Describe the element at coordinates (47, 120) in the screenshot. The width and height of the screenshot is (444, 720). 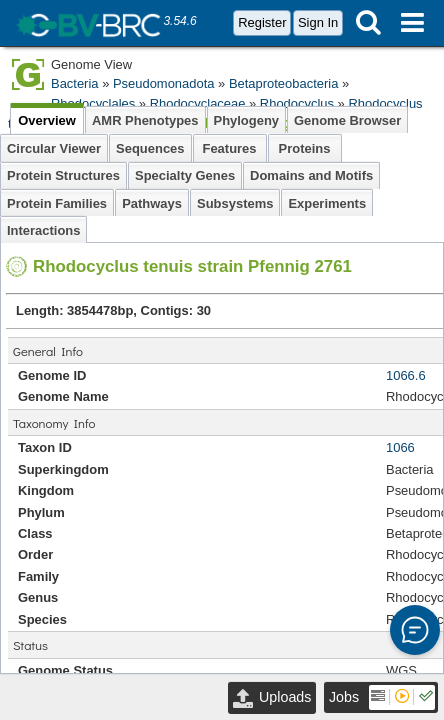
I see `Overview [tab]` at that location.